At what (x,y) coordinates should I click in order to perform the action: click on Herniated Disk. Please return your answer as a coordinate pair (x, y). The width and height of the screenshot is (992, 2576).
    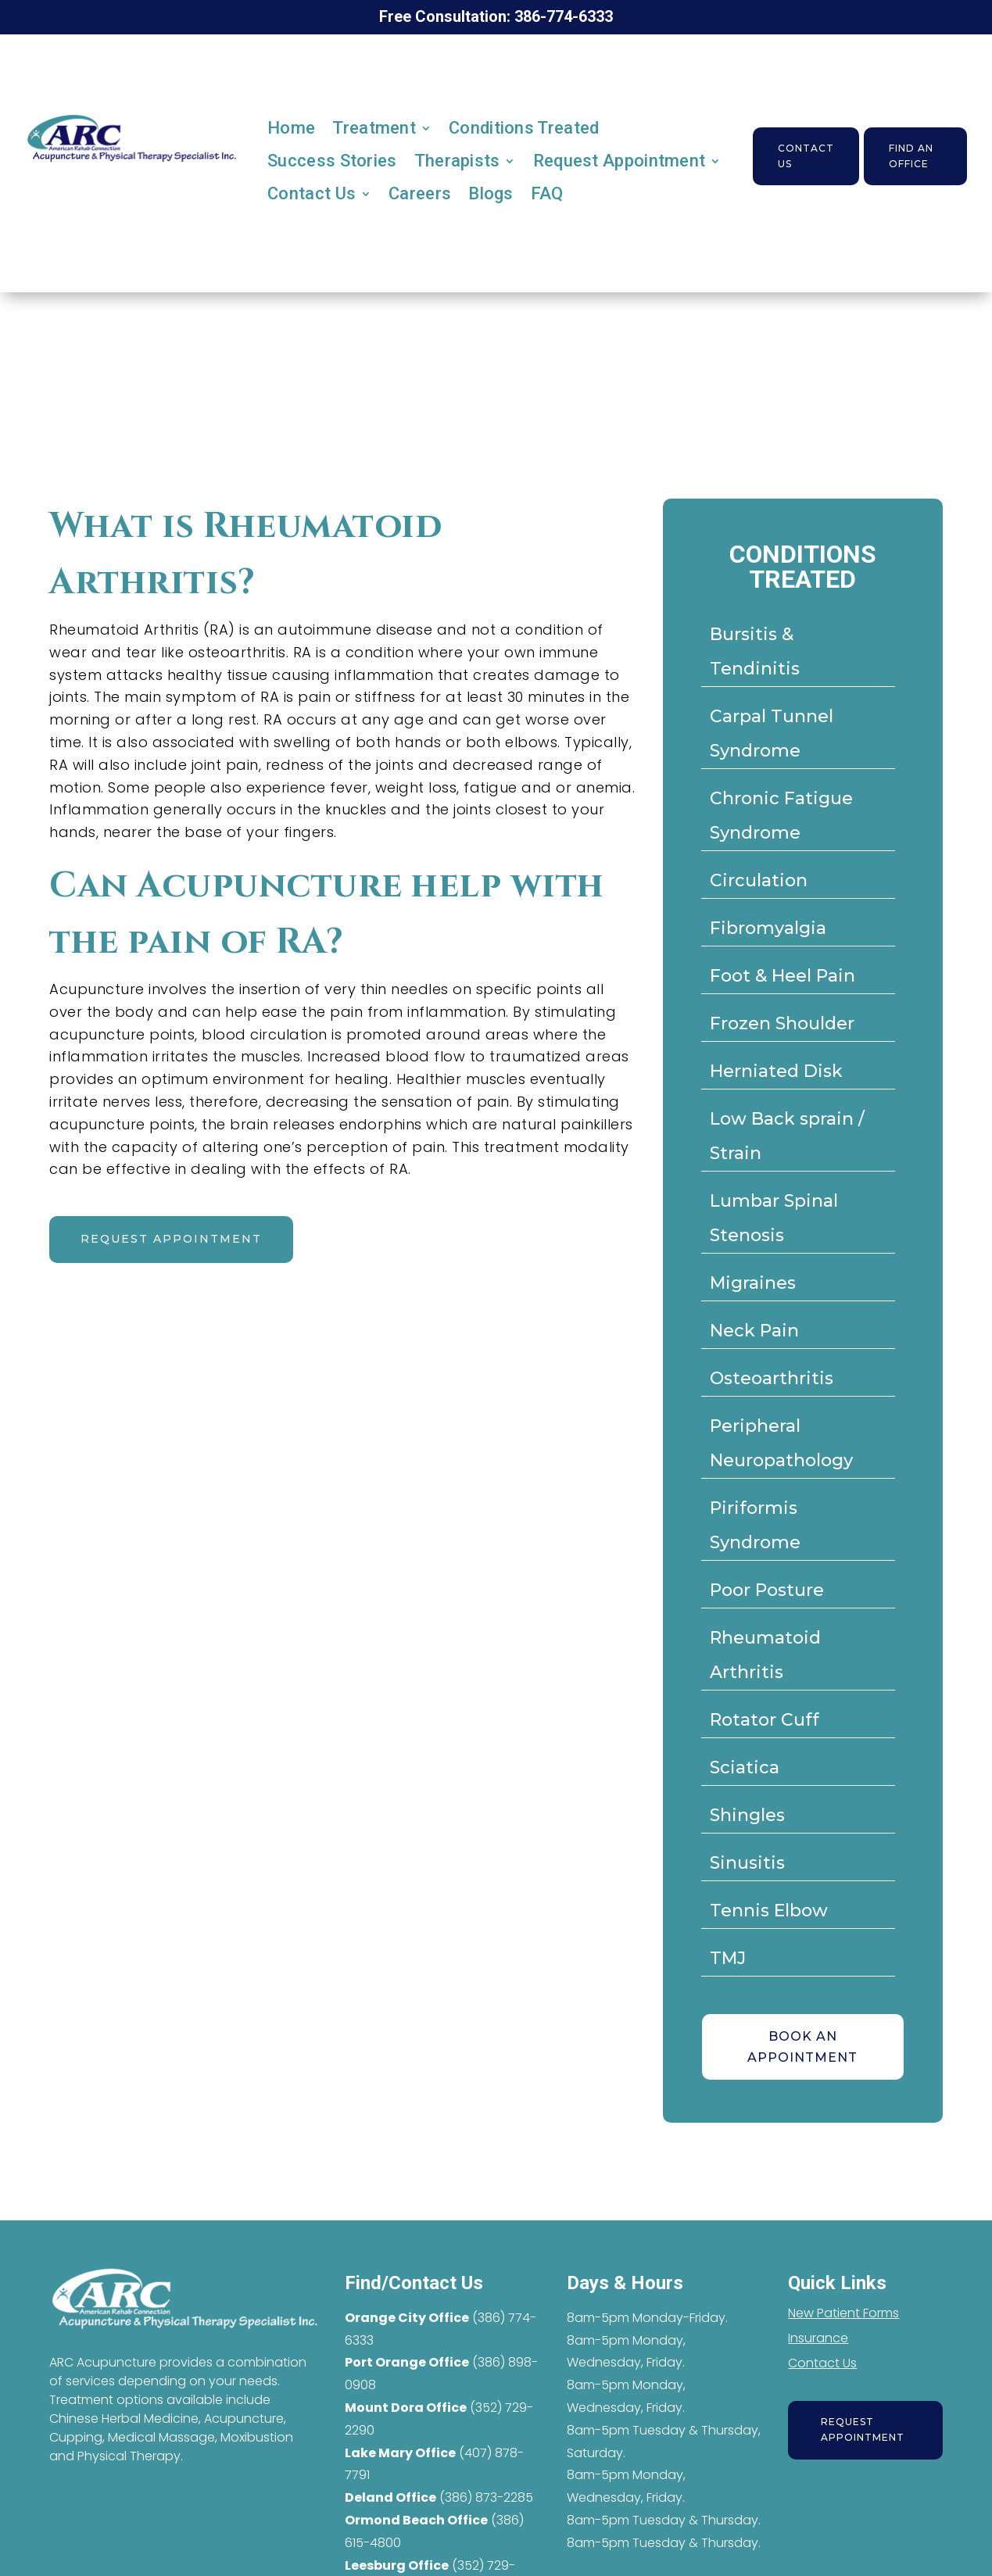
    Looking at the image, I should click on (776, 1071).